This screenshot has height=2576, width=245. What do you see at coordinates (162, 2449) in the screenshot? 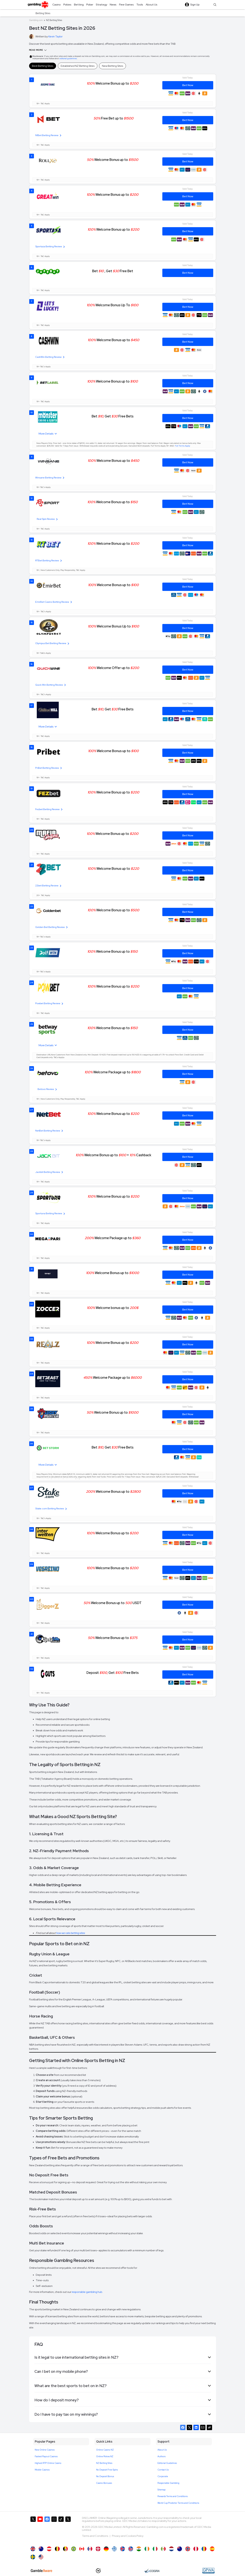
I see `About Us` at bounding box center [162, 2449].